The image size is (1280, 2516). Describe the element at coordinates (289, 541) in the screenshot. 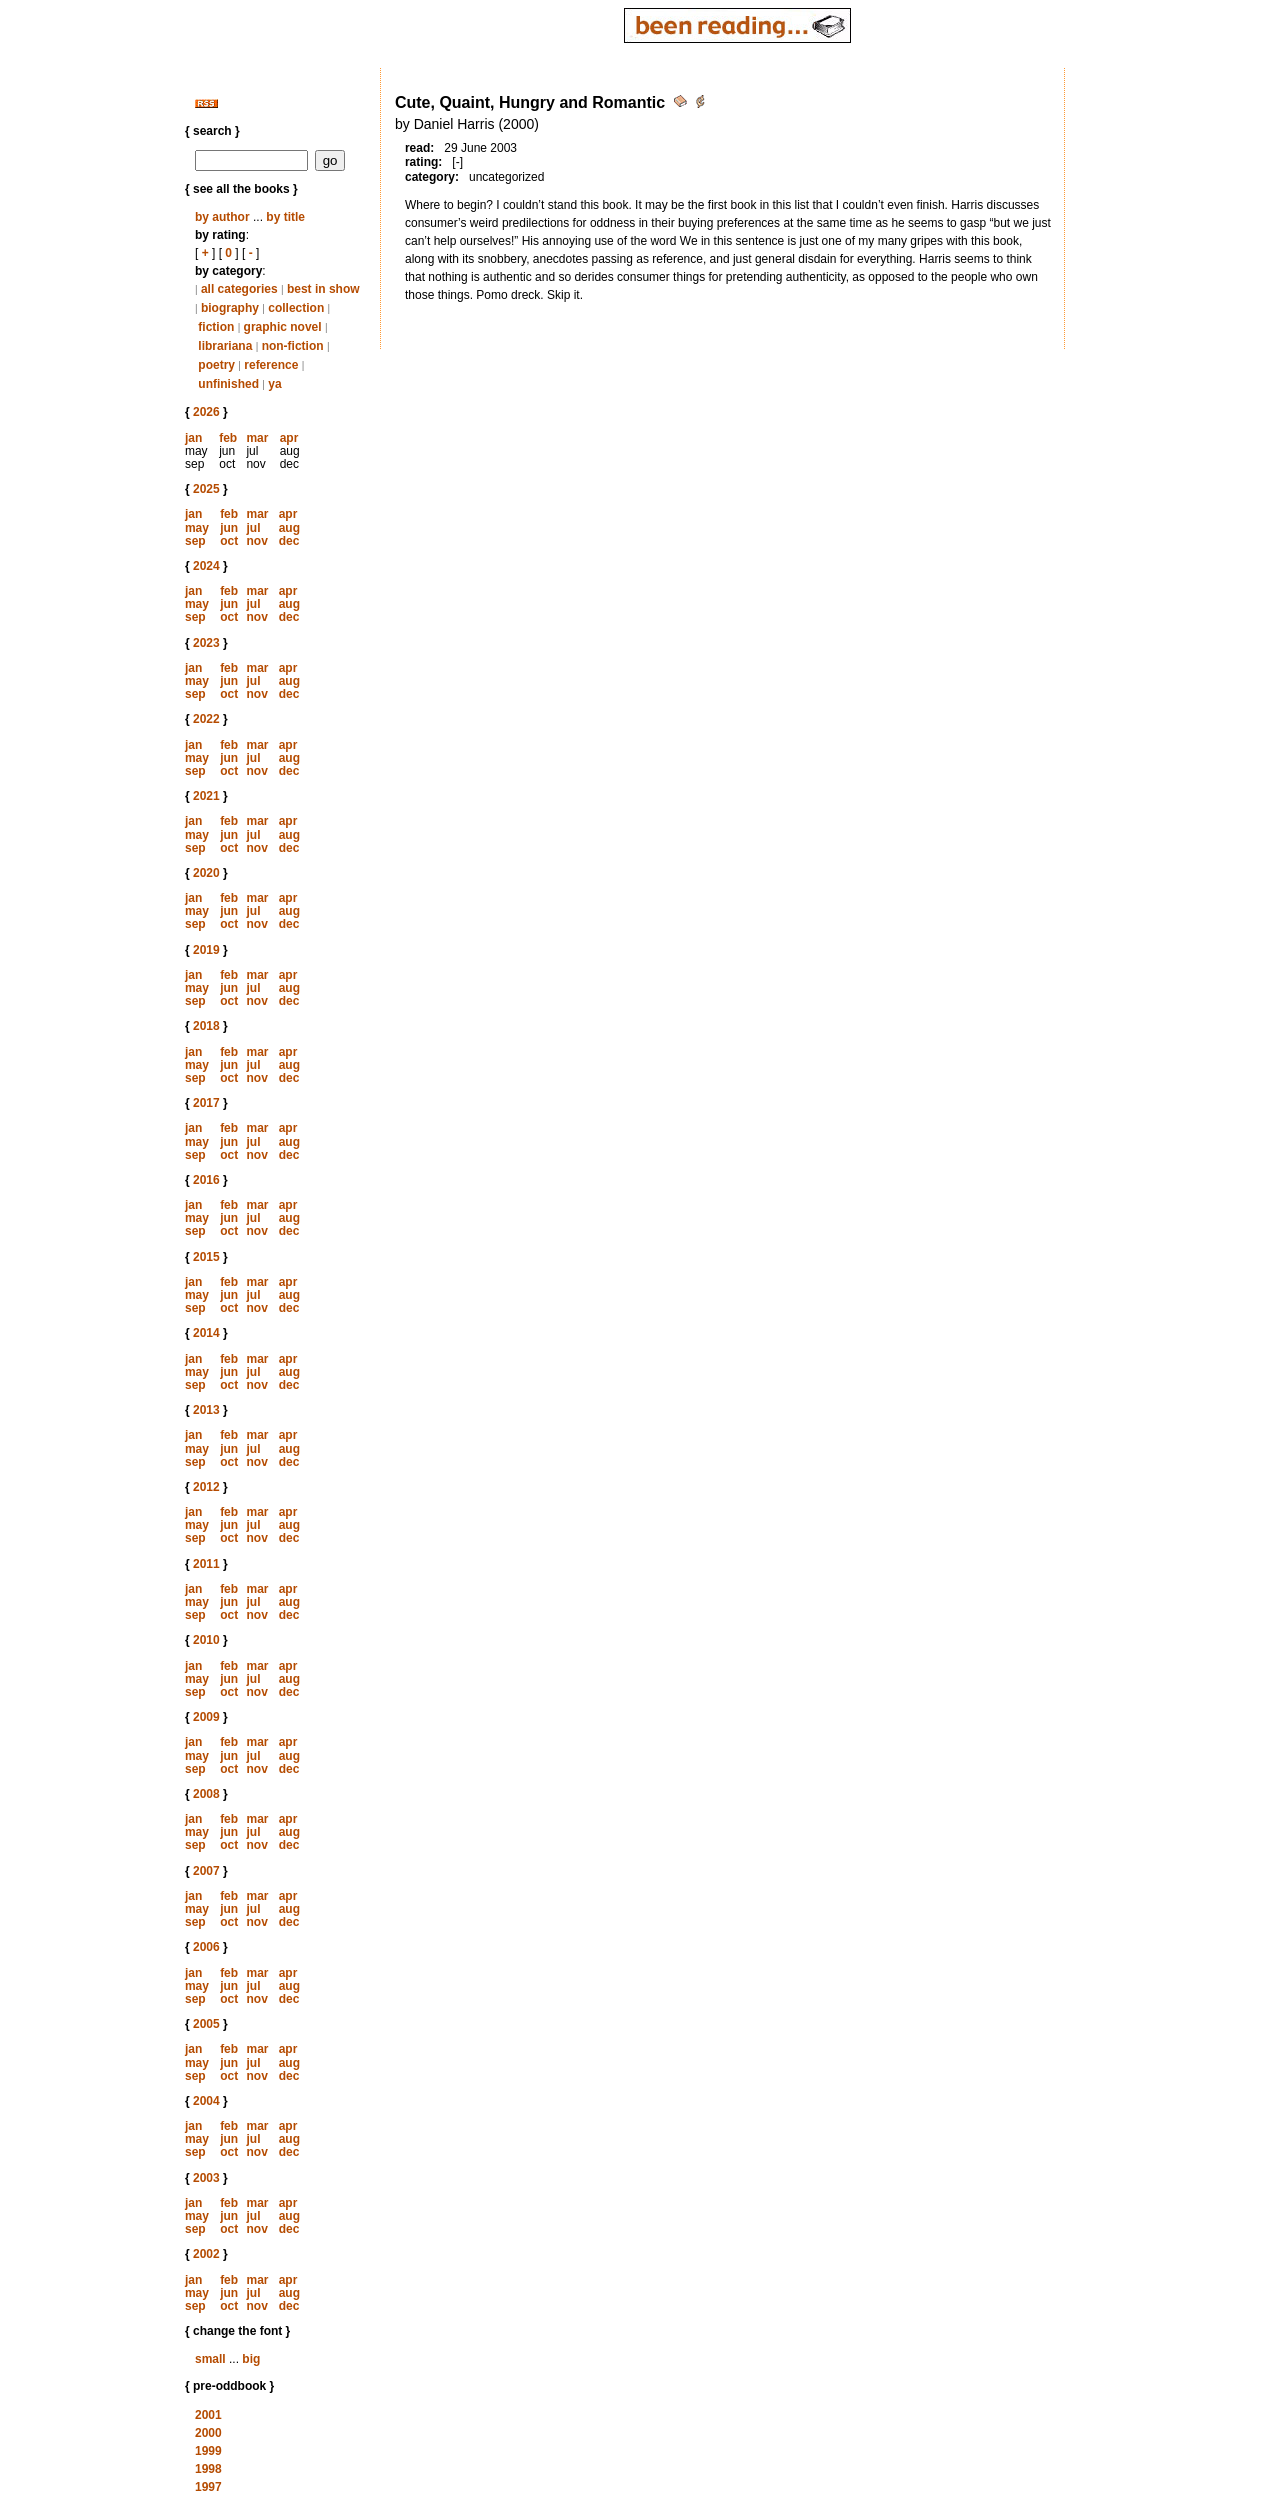

I see `dec` at that location.